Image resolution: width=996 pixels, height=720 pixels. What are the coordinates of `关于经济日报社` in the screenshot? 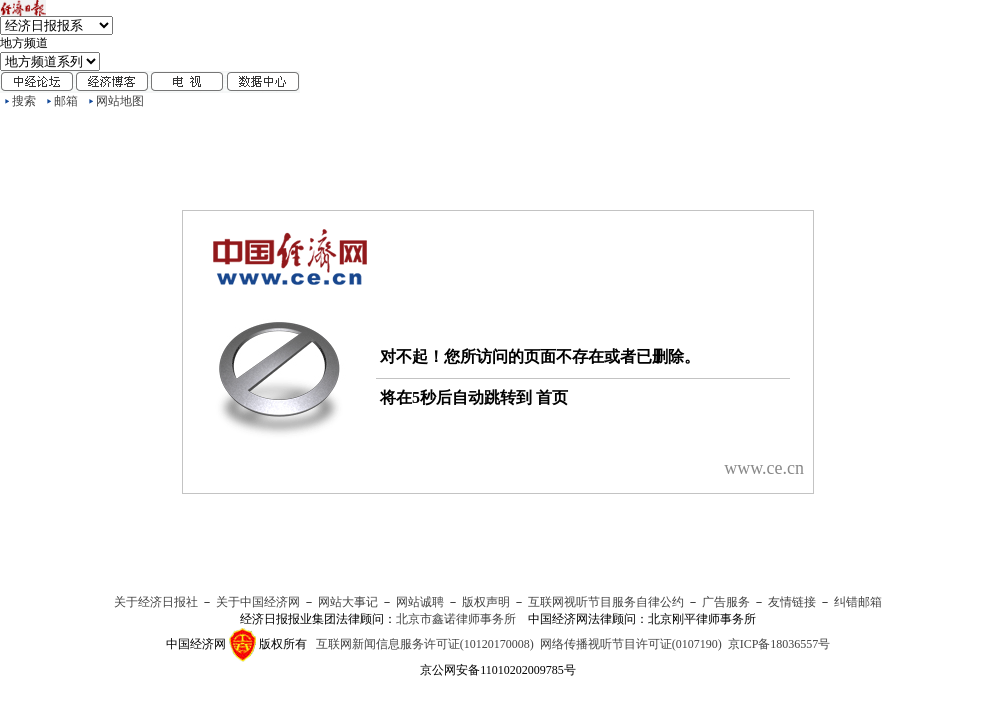 It's located at (156, 602).